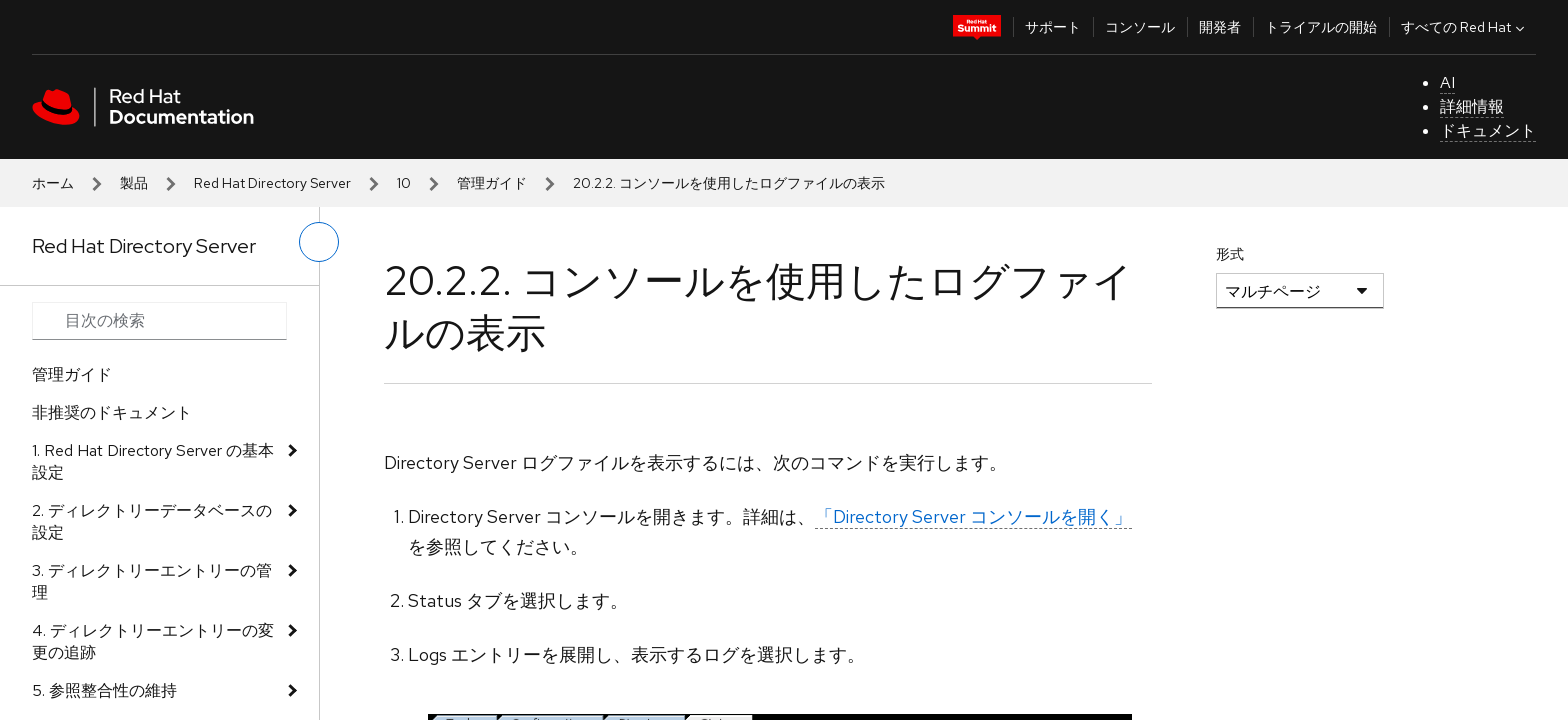 Image resolution: width=1568 pixels, height=720 pixels. I want to click on コンソール, so click(1140, 27).